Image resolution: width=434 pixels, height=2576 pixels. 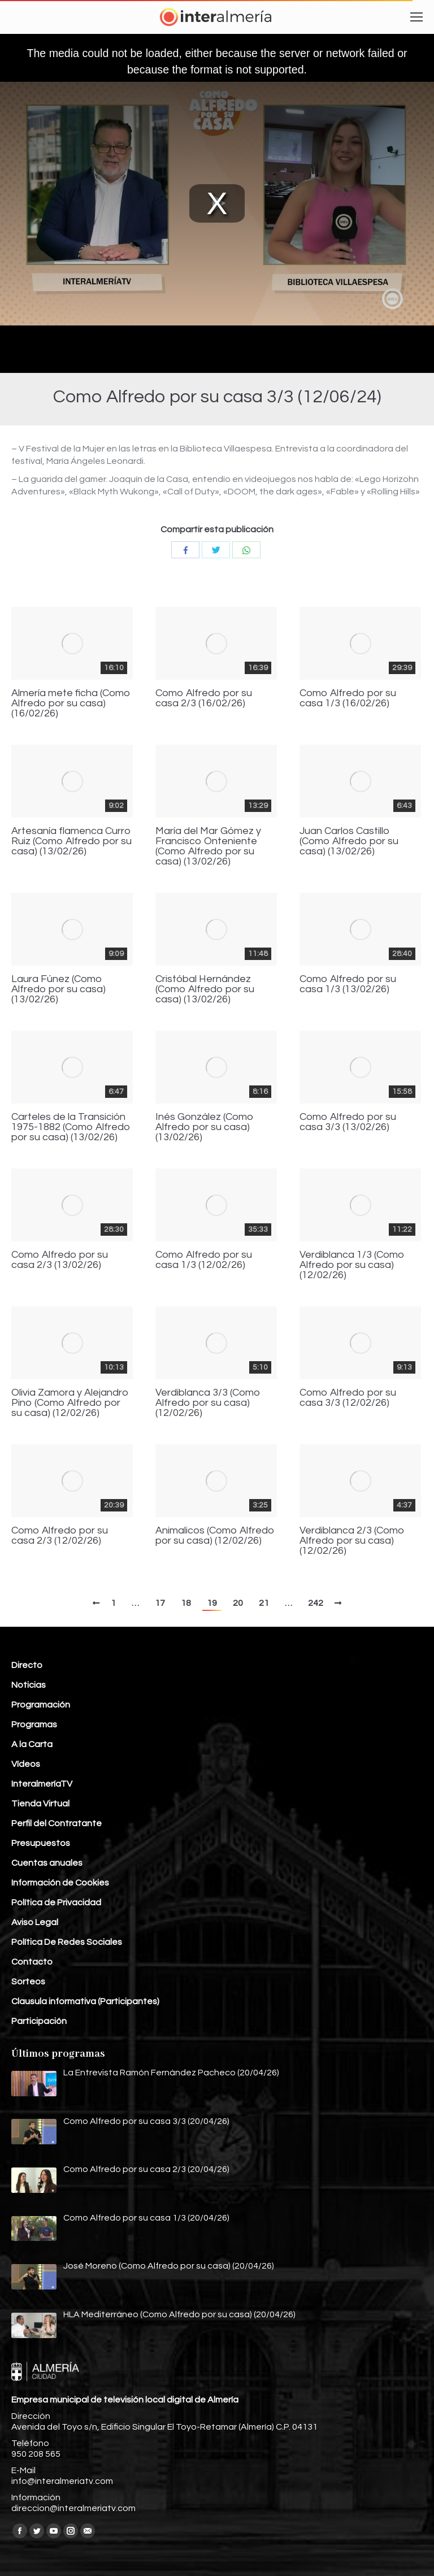 What do you see at coordinates (66, 1942) in the screenshot?
I see `Política De Redes Sociales` at bounding box center [66, 1942].